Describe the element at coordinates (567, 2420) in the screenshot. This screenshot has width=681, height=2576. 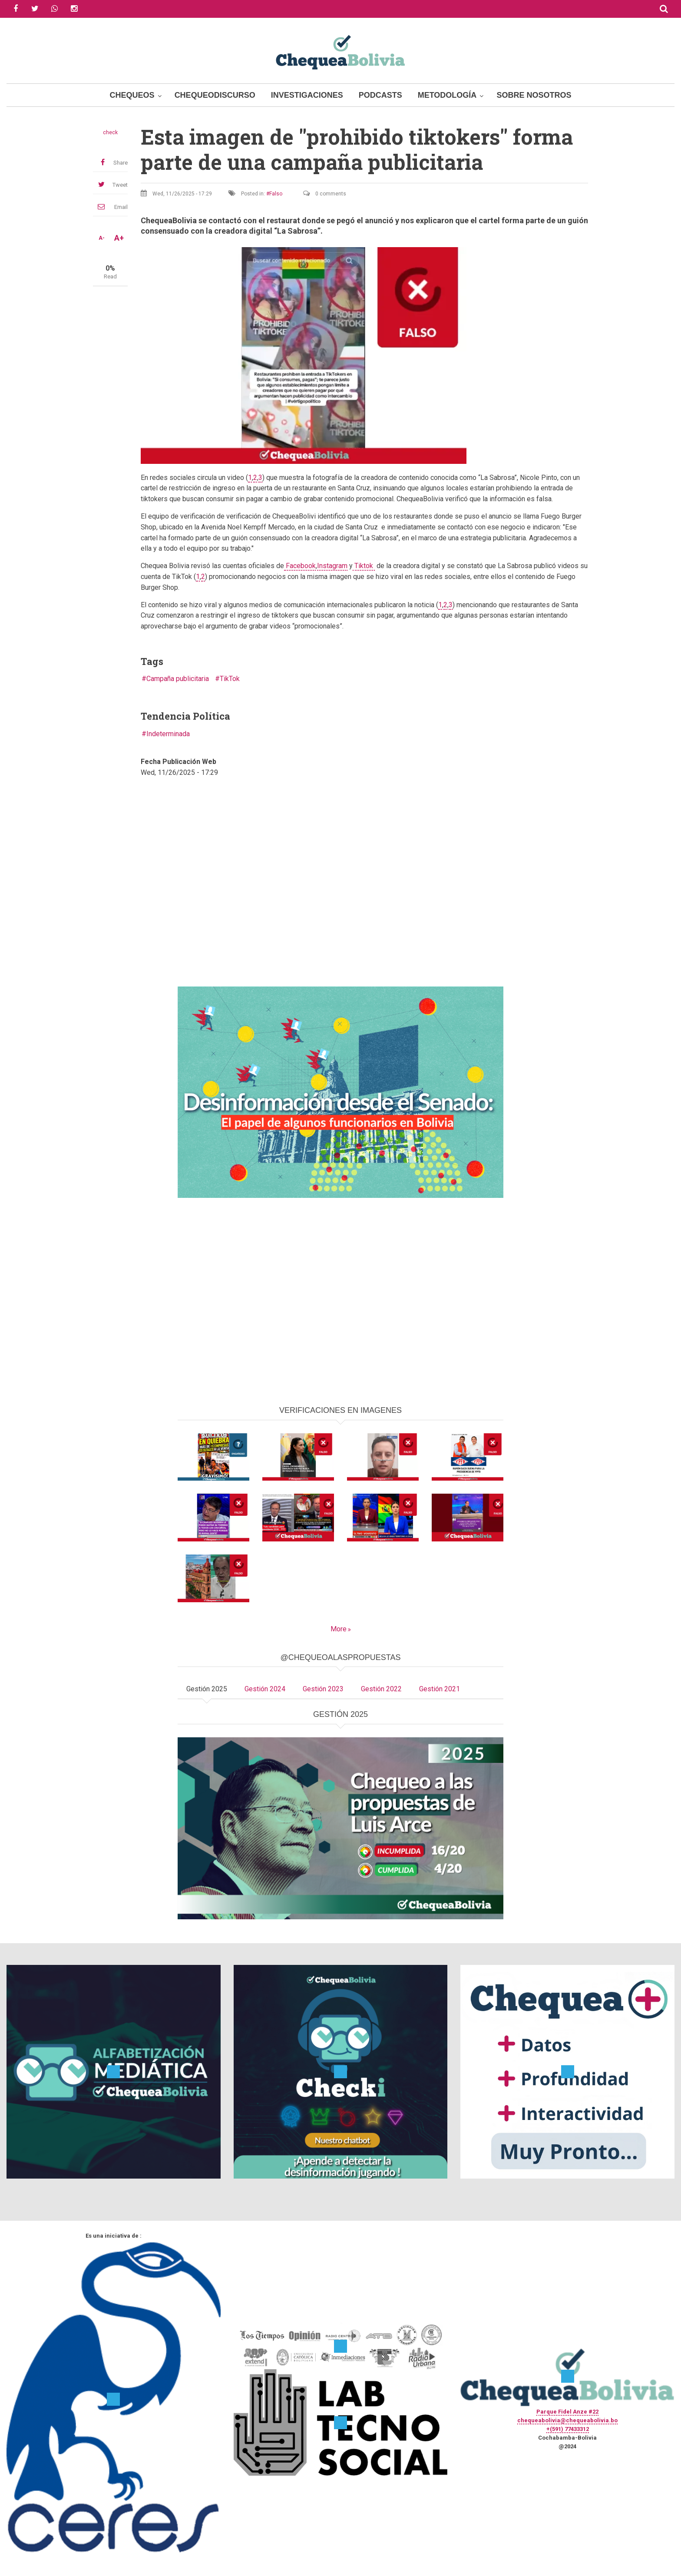
I see `chequeabolivia@chequeabolivia.bo` at that location.